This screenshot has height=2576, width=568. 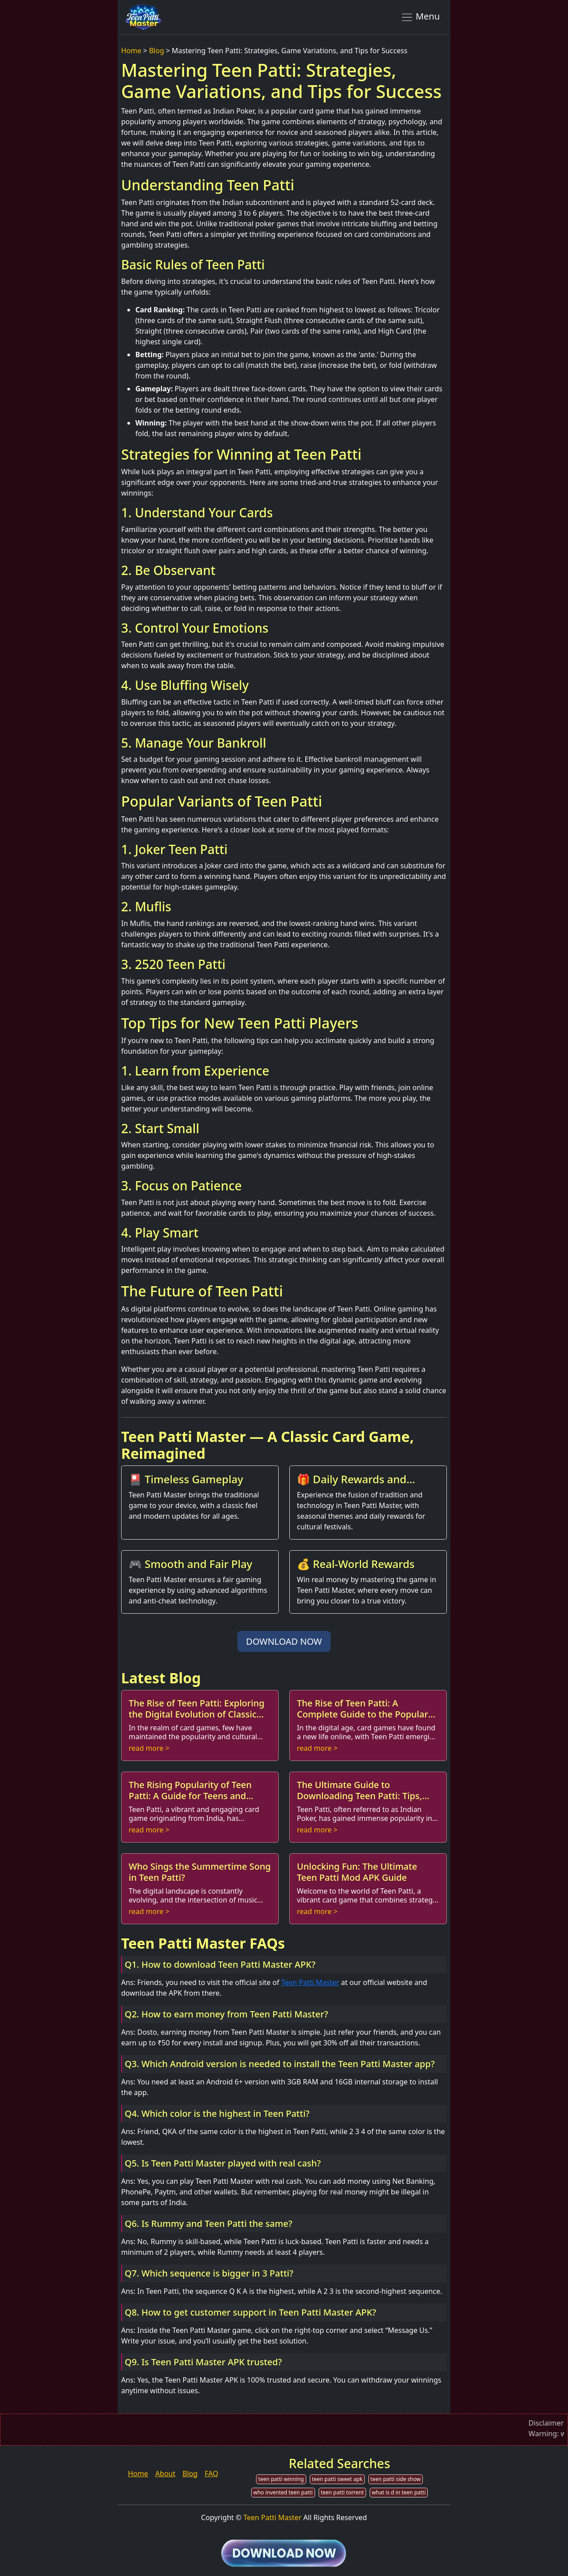 What do you see at coordinates (342, 2492) in the screenshot?
I see `teen patti torrent` at bounding box center [342, 2492].